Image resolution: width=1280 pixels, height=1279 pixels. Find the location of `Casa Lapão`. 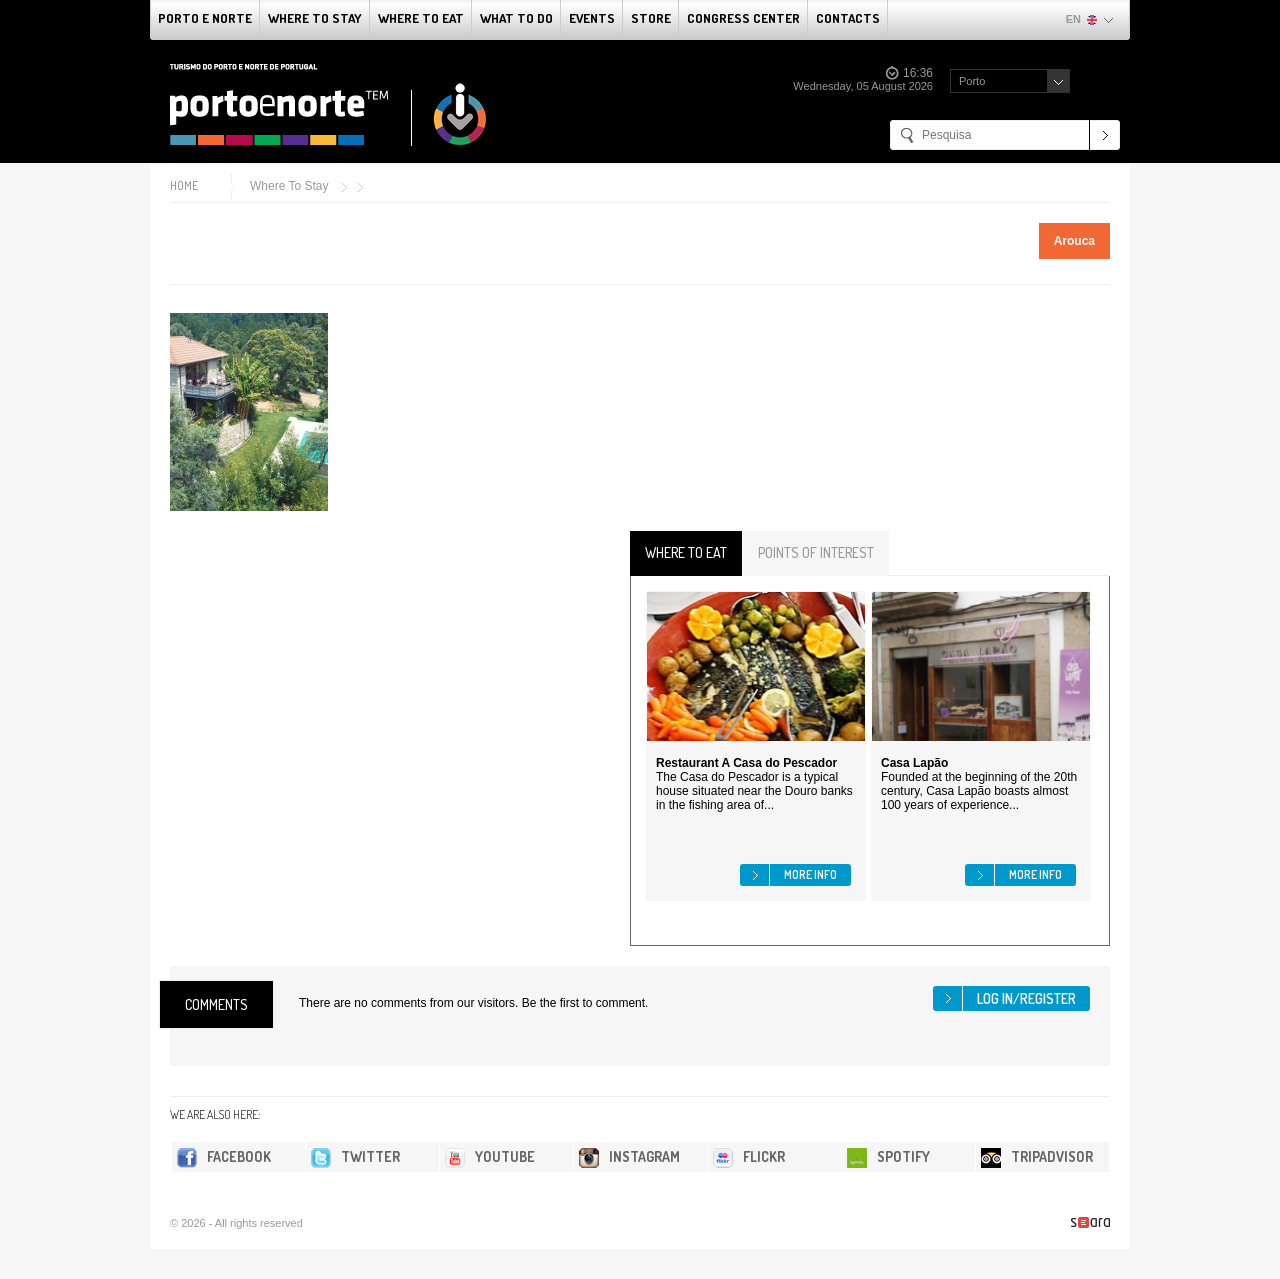

Casa Lapão is located at coordinates (914, 763).